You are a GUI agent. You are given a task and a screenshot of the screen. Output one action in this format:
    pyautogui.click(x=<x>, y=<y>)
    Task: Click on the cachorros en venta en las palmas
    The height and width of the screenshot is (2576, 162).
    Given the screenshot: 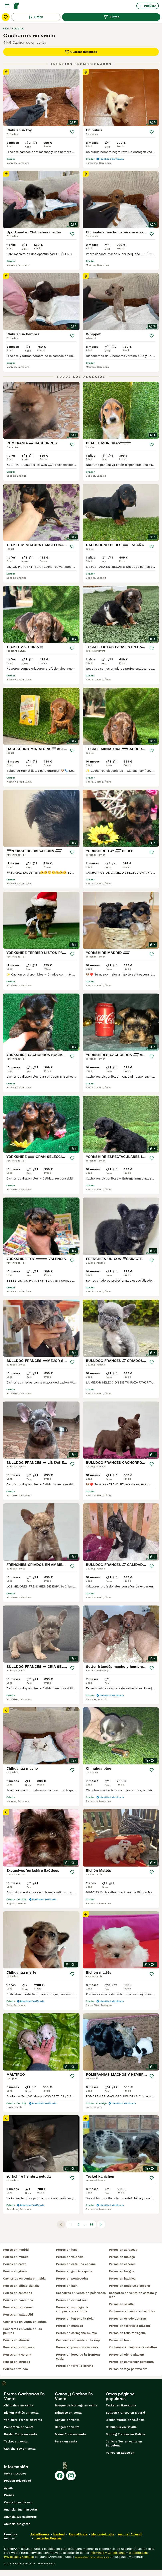 What is the action you would take?
    pyautogui.click(x=22, y=2331)
    